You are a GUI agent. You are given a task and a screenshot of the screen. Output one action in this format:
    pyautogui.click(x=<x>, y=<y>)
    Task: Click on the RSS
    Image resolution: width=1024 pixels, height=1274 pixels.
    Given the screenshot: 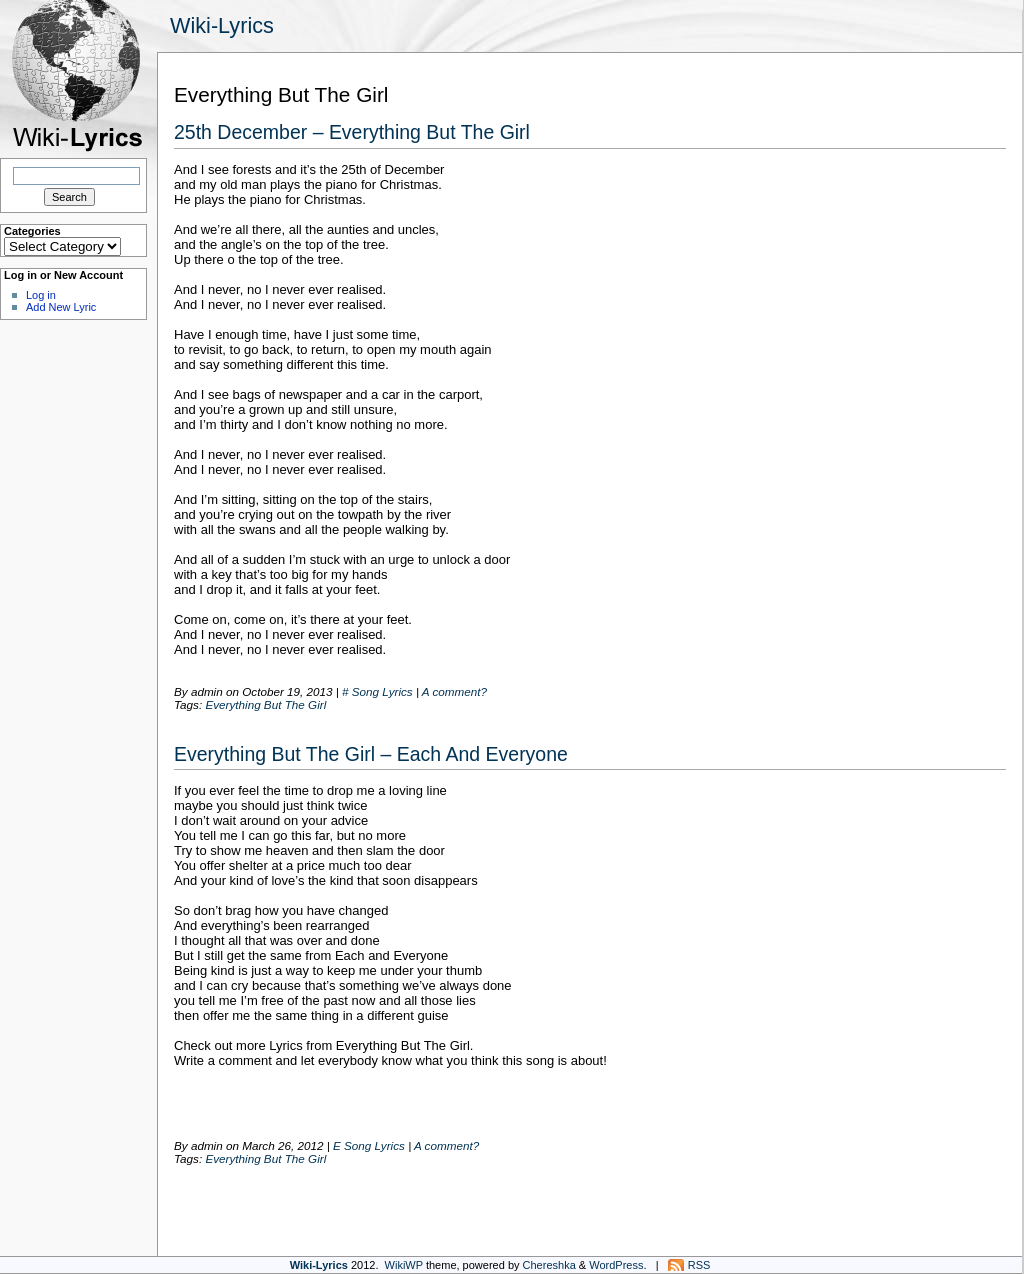 What is the action you would take?
    pyautogui.click(x=699, y=1265)
    